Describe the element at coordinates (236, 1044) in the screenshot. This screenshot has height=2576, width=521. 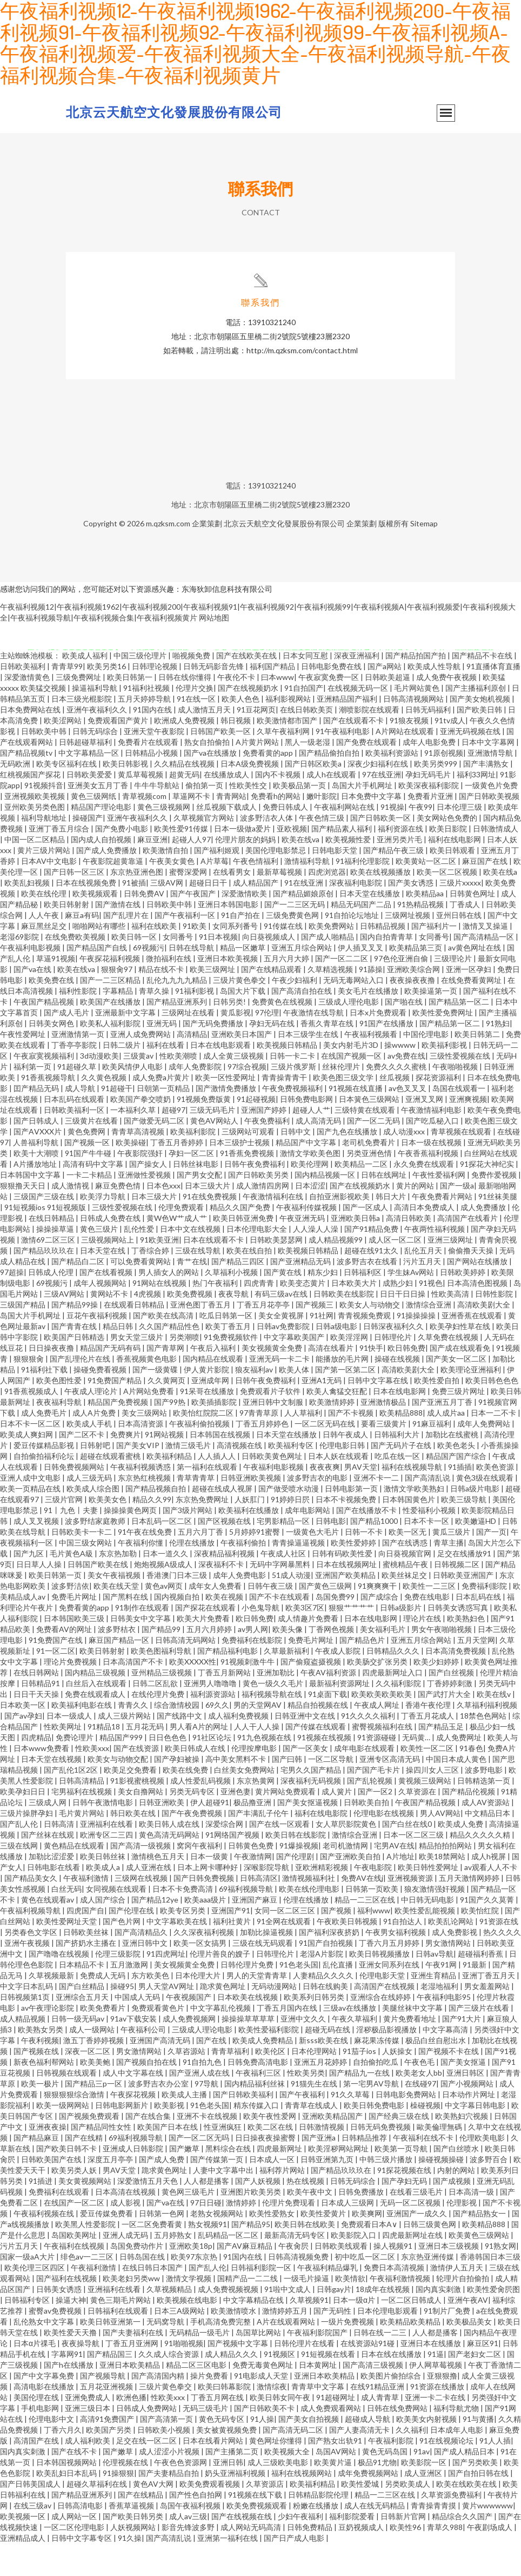
I see `黄瓜影视` at that location.